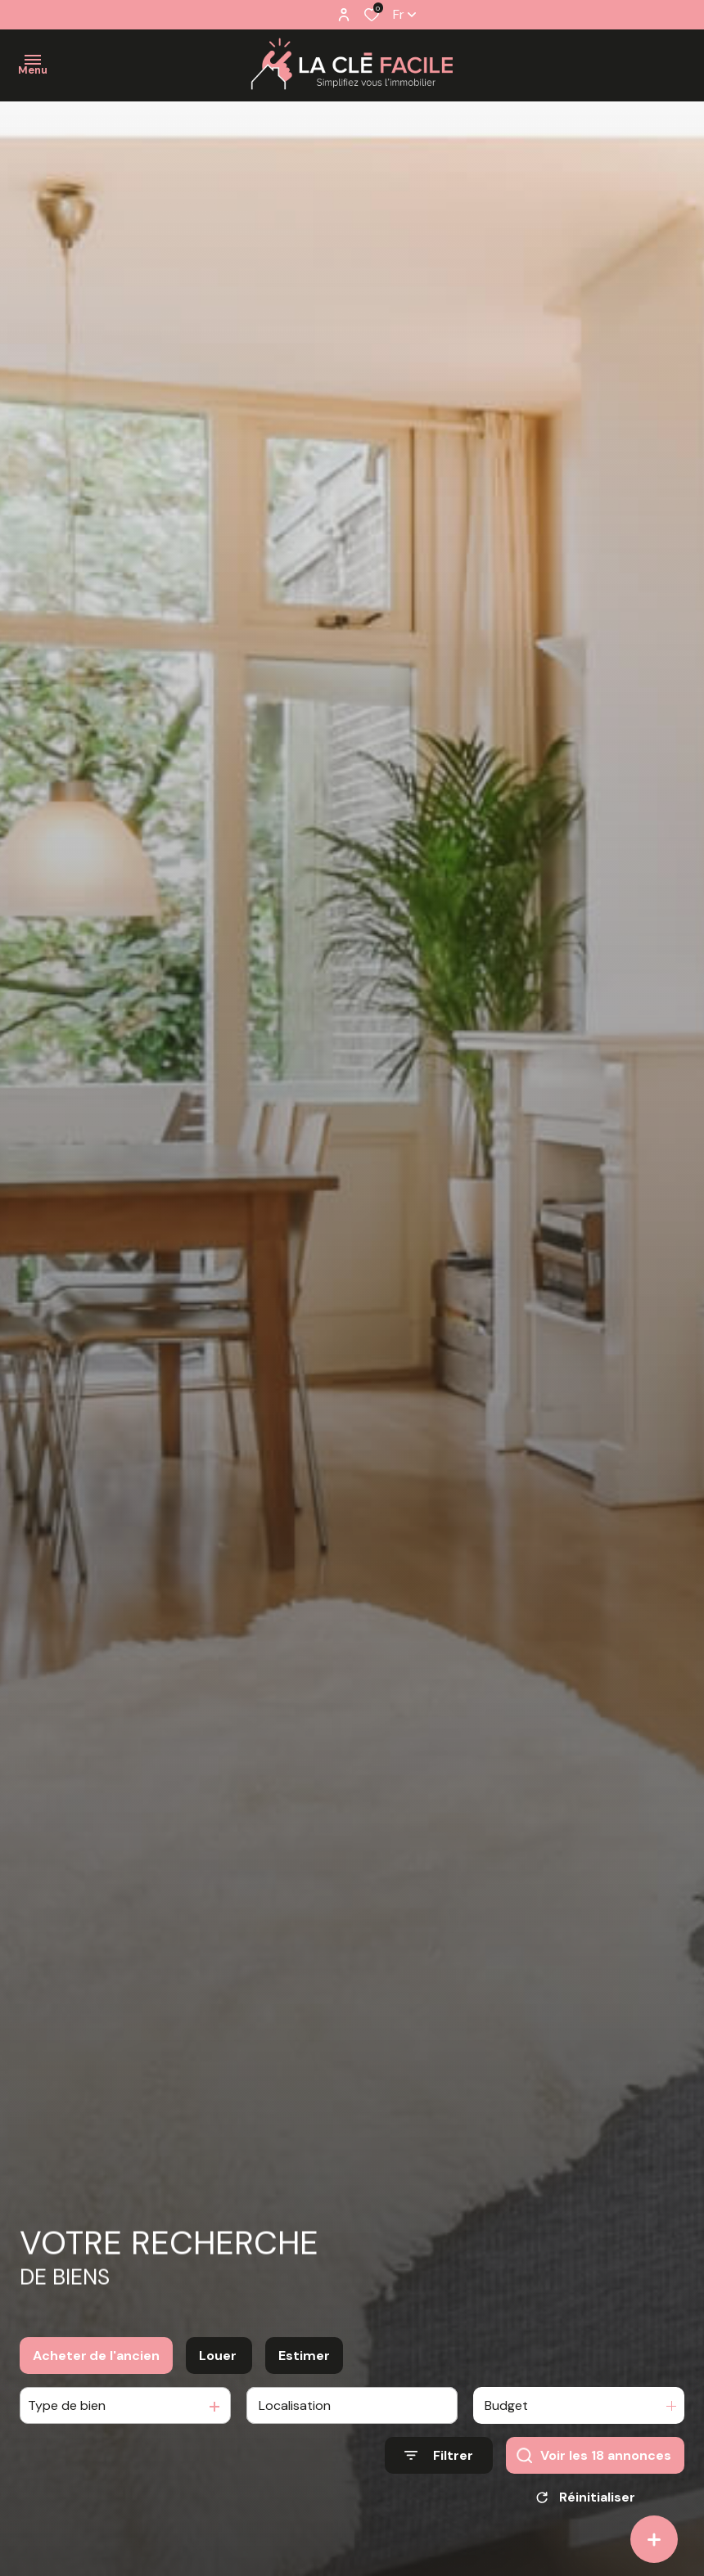  I want to click on Estimer, so click(304, 2368).